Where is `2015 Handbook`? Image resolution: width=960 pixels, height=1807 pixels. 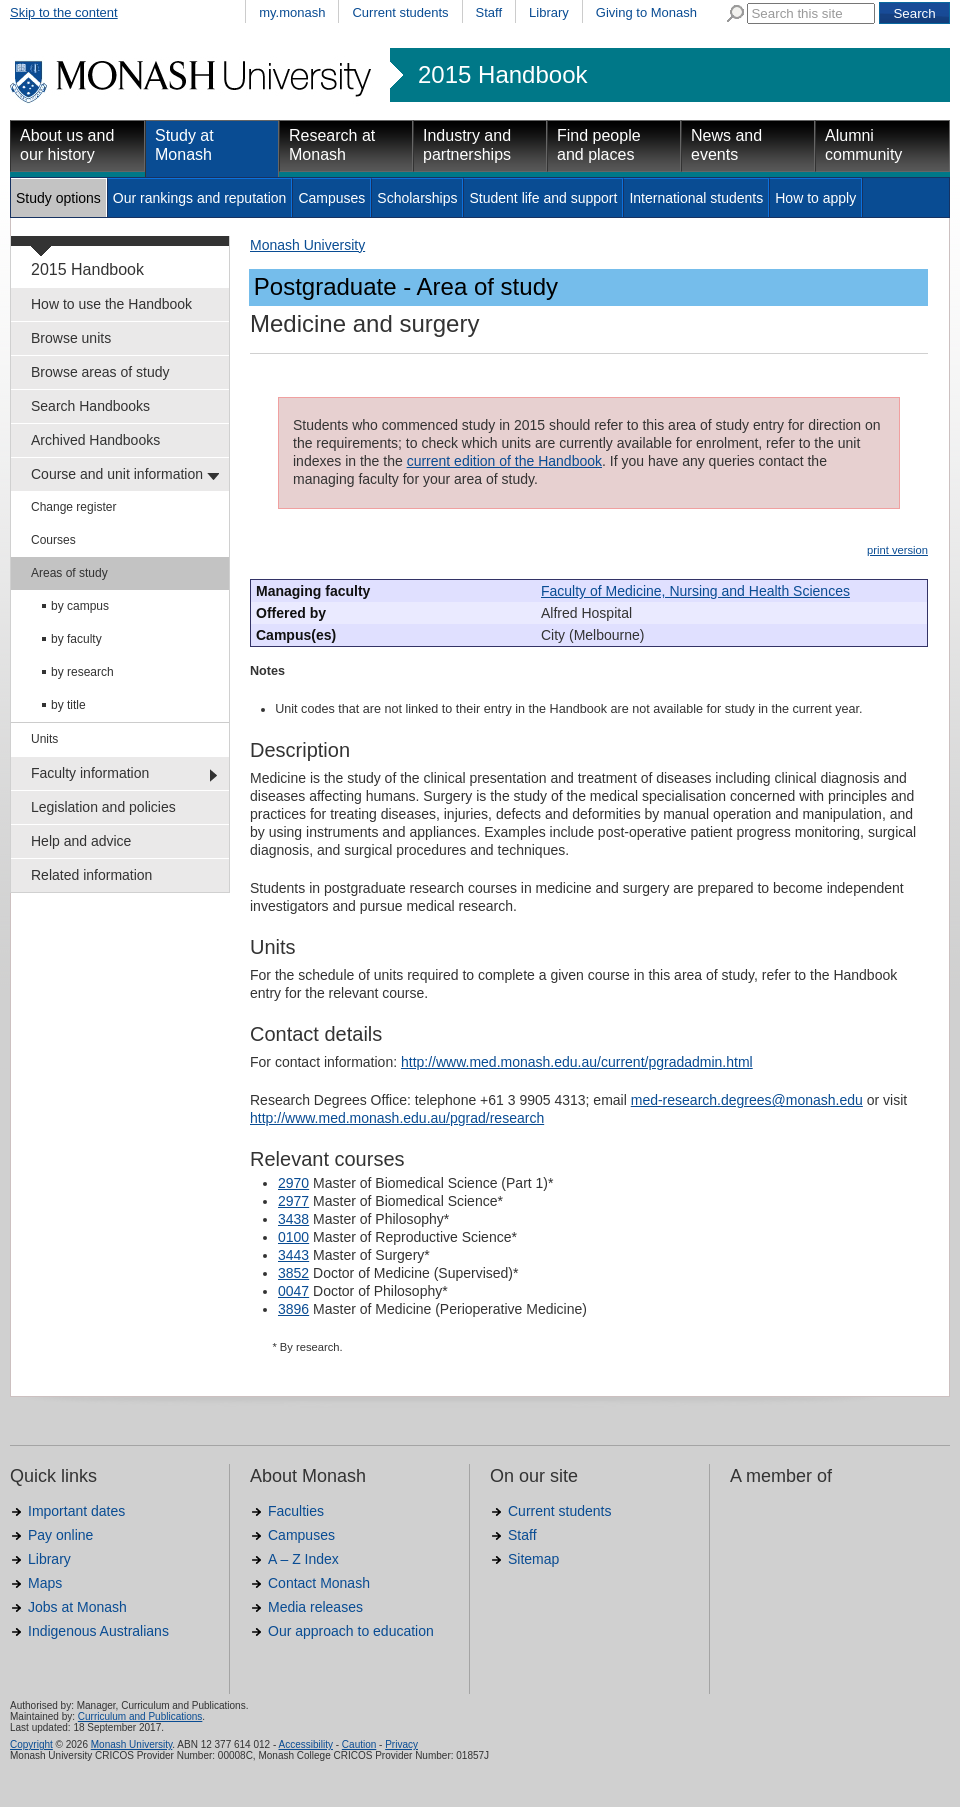
2015 Handbook is located at coordinates (502, 75).